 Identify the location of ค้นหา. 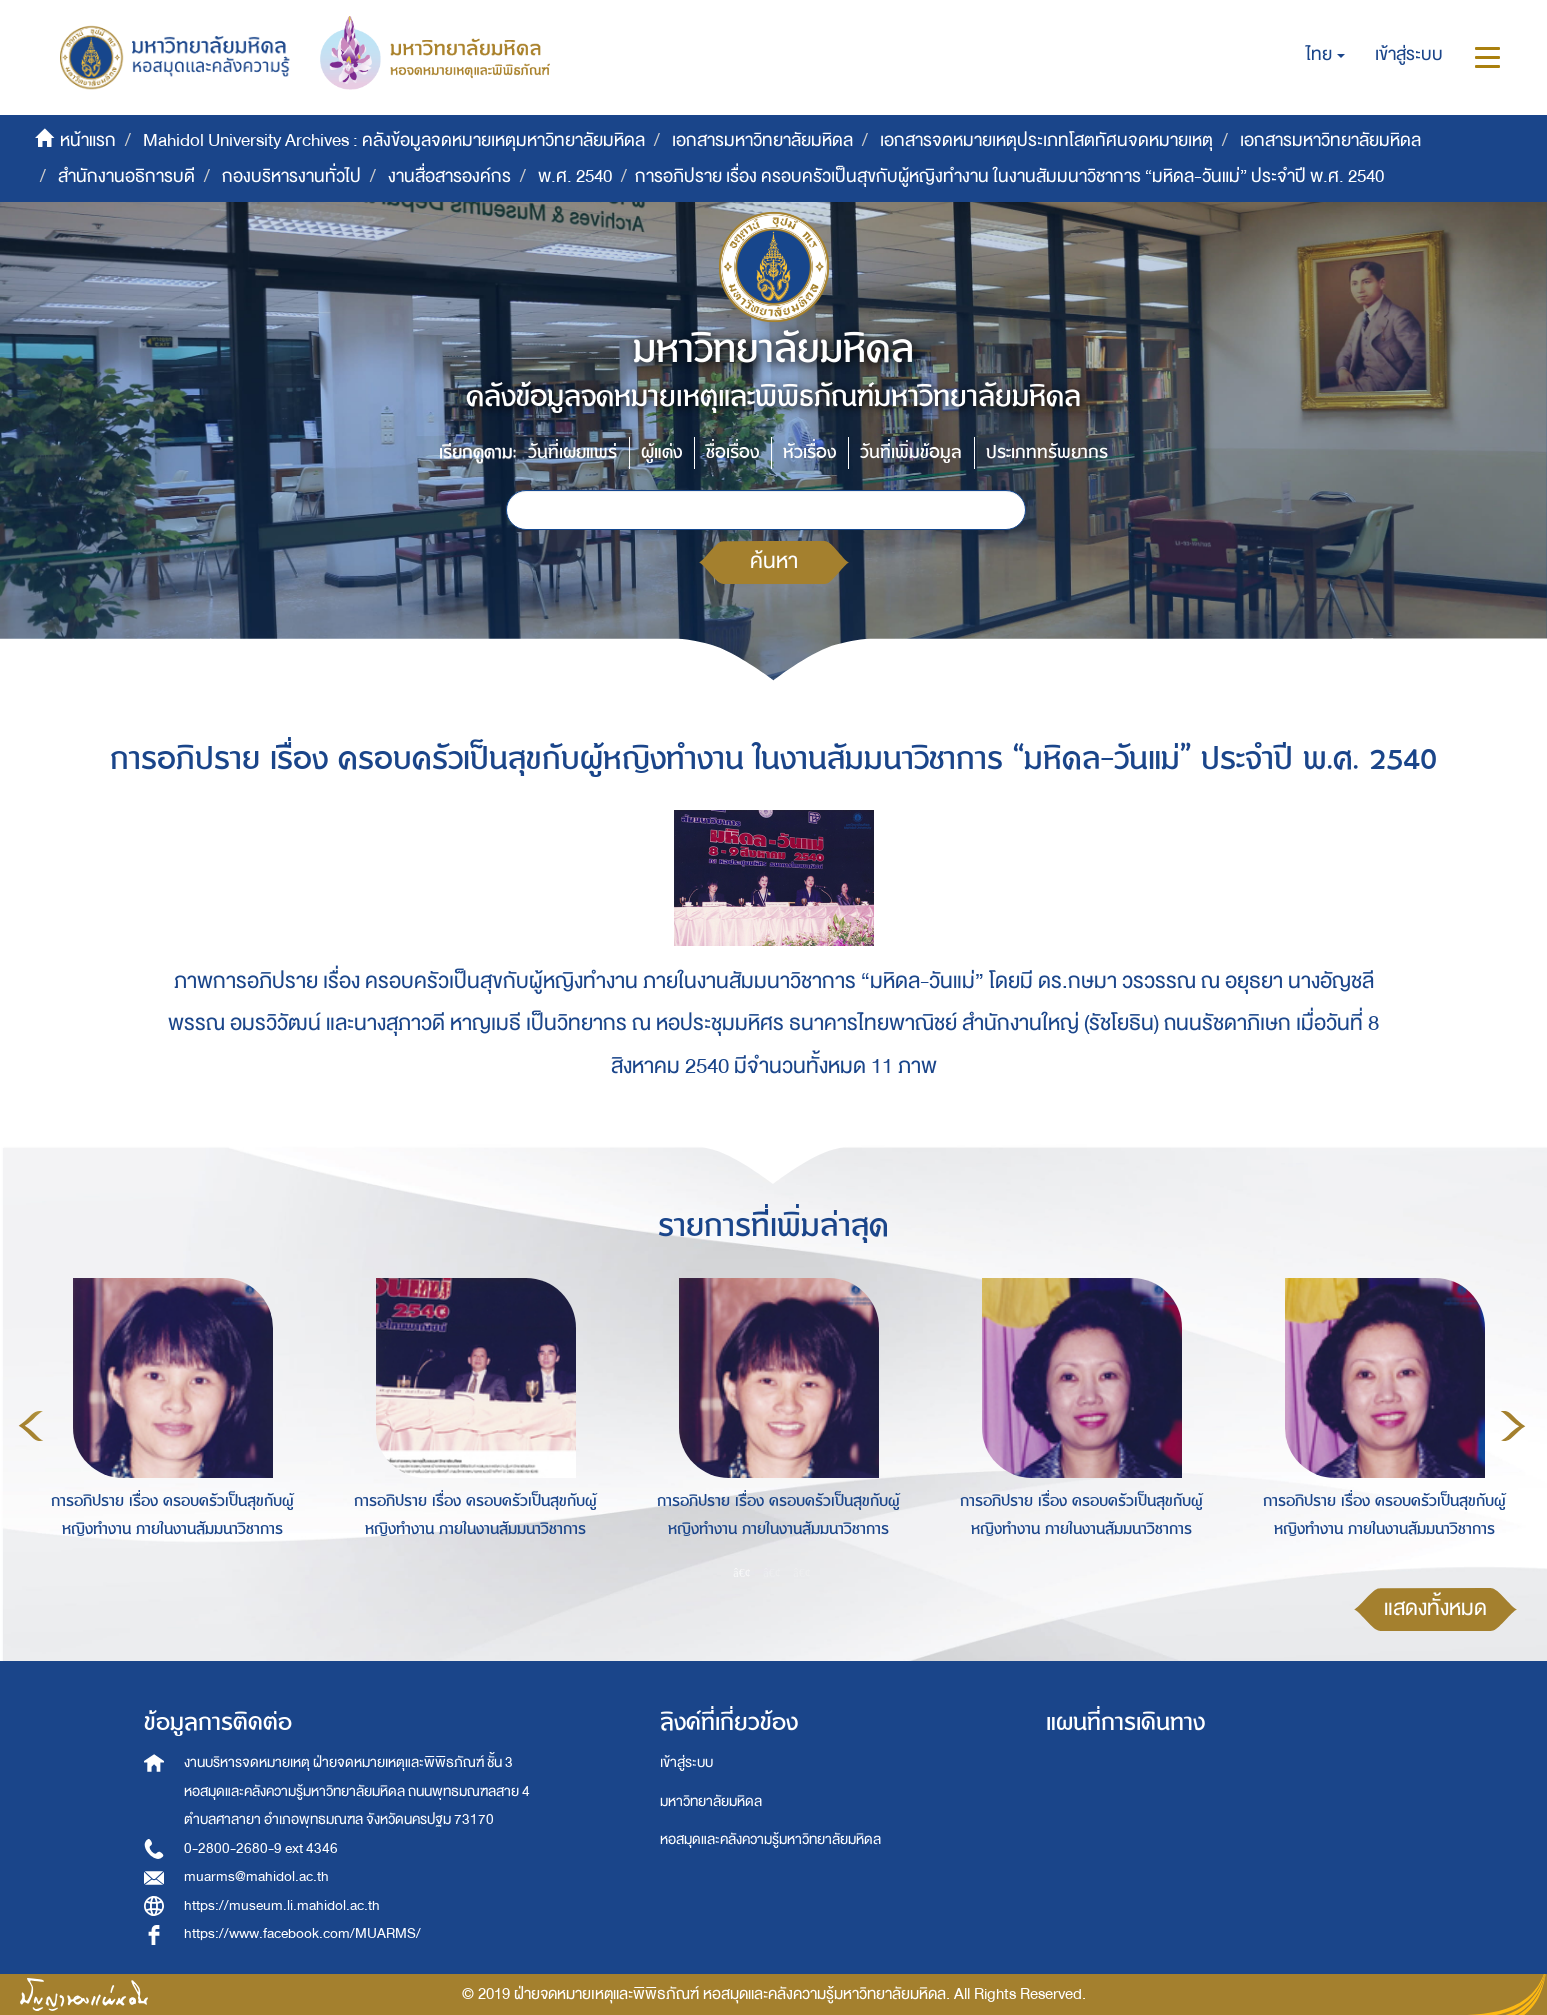
(774, 561).